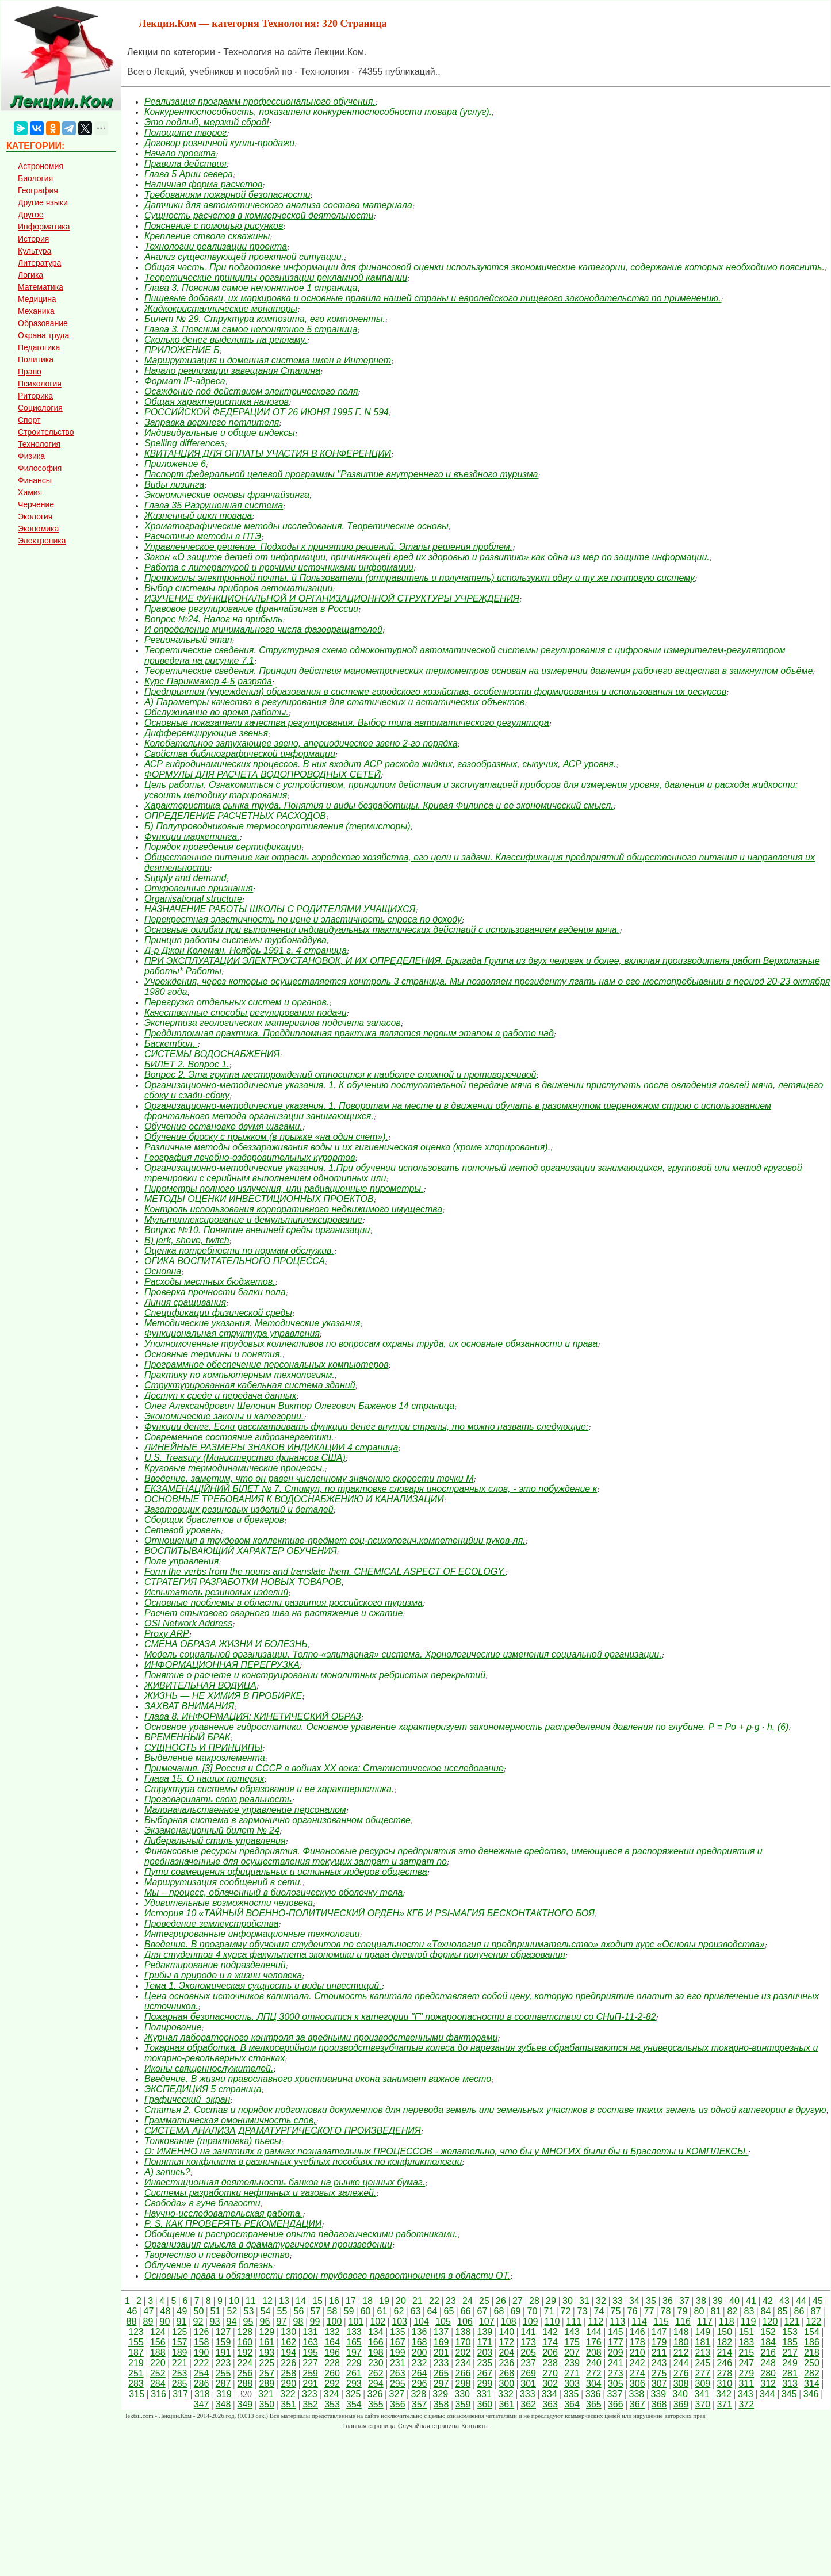 This screenshot has width=831, height=2576. What do you see at coordinates (702, 2394) in the screenshot?
I see `341` at bounding box center [702, 2394].